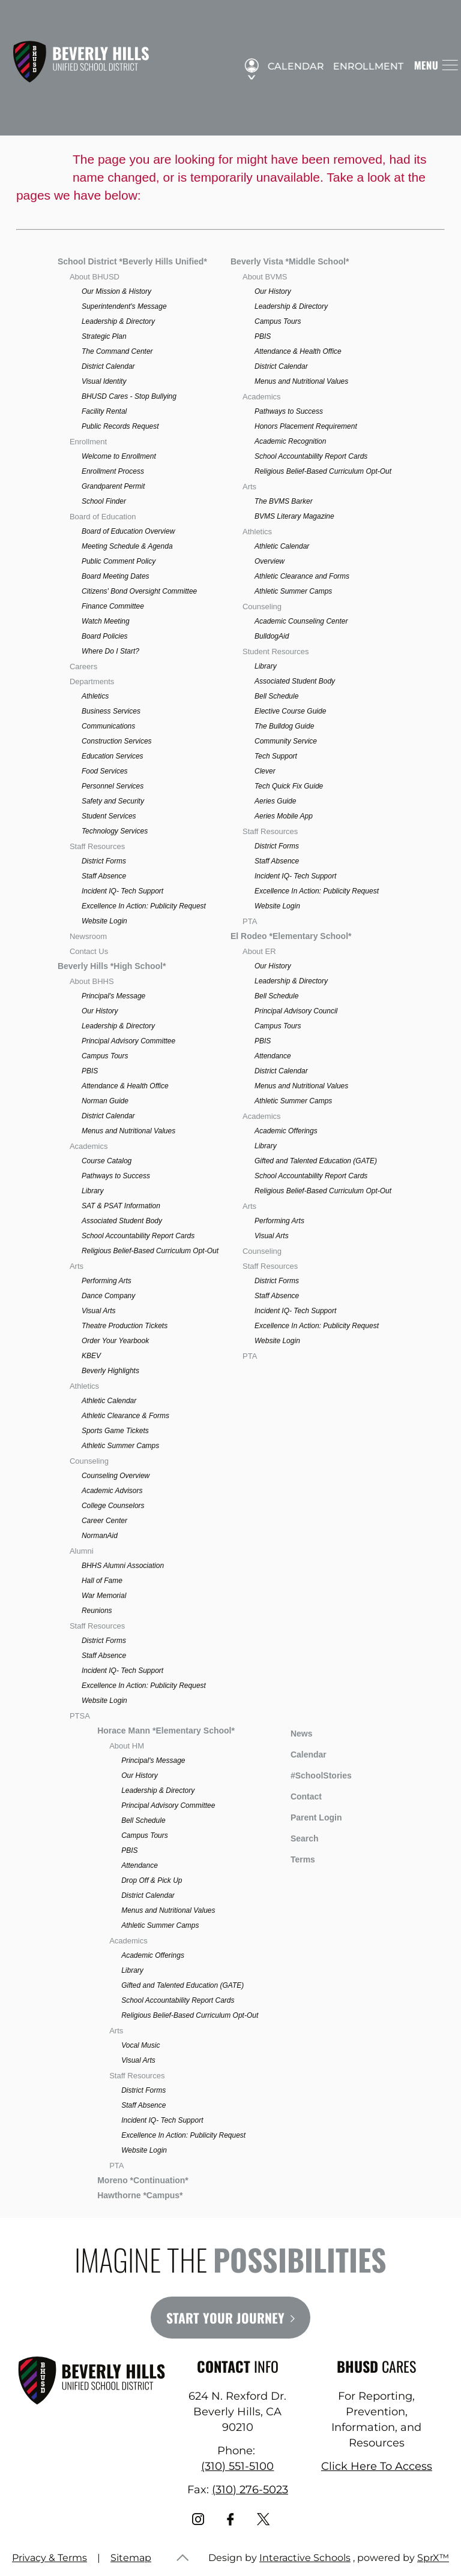  What do you see at coordinates (108, 1296) in the screenshot?
I see `Dance Company` at bounding box center [108, 1296].